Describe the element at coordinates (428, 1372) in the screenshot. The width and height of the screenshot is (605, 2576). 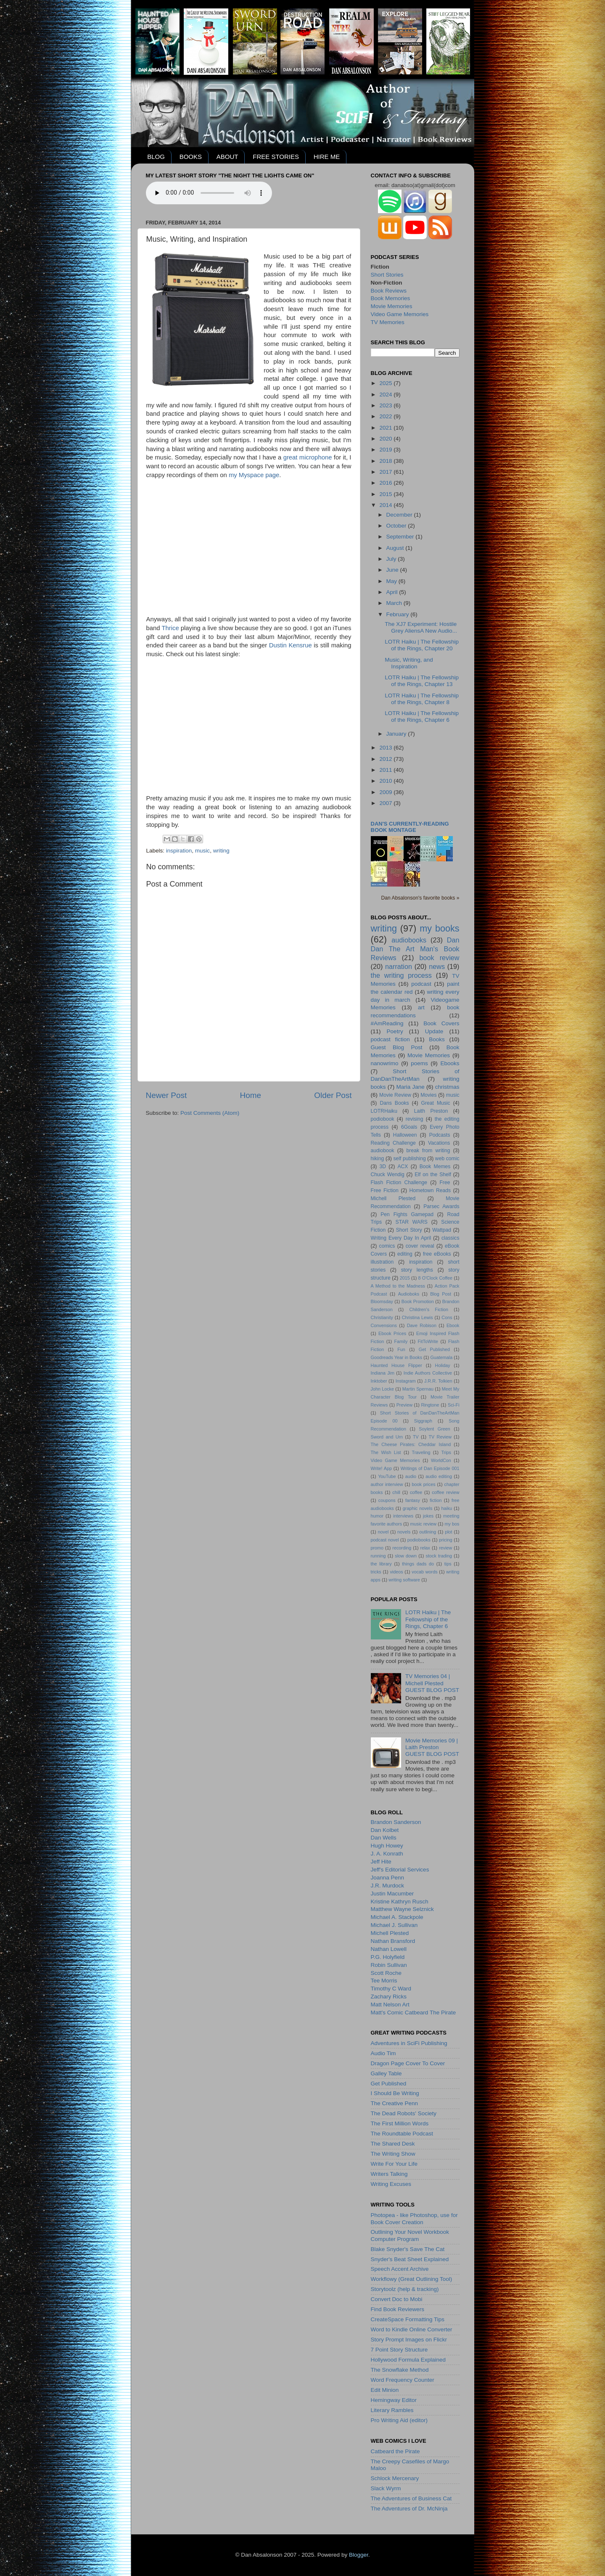
I see `Indie Authors Collective` at that location.